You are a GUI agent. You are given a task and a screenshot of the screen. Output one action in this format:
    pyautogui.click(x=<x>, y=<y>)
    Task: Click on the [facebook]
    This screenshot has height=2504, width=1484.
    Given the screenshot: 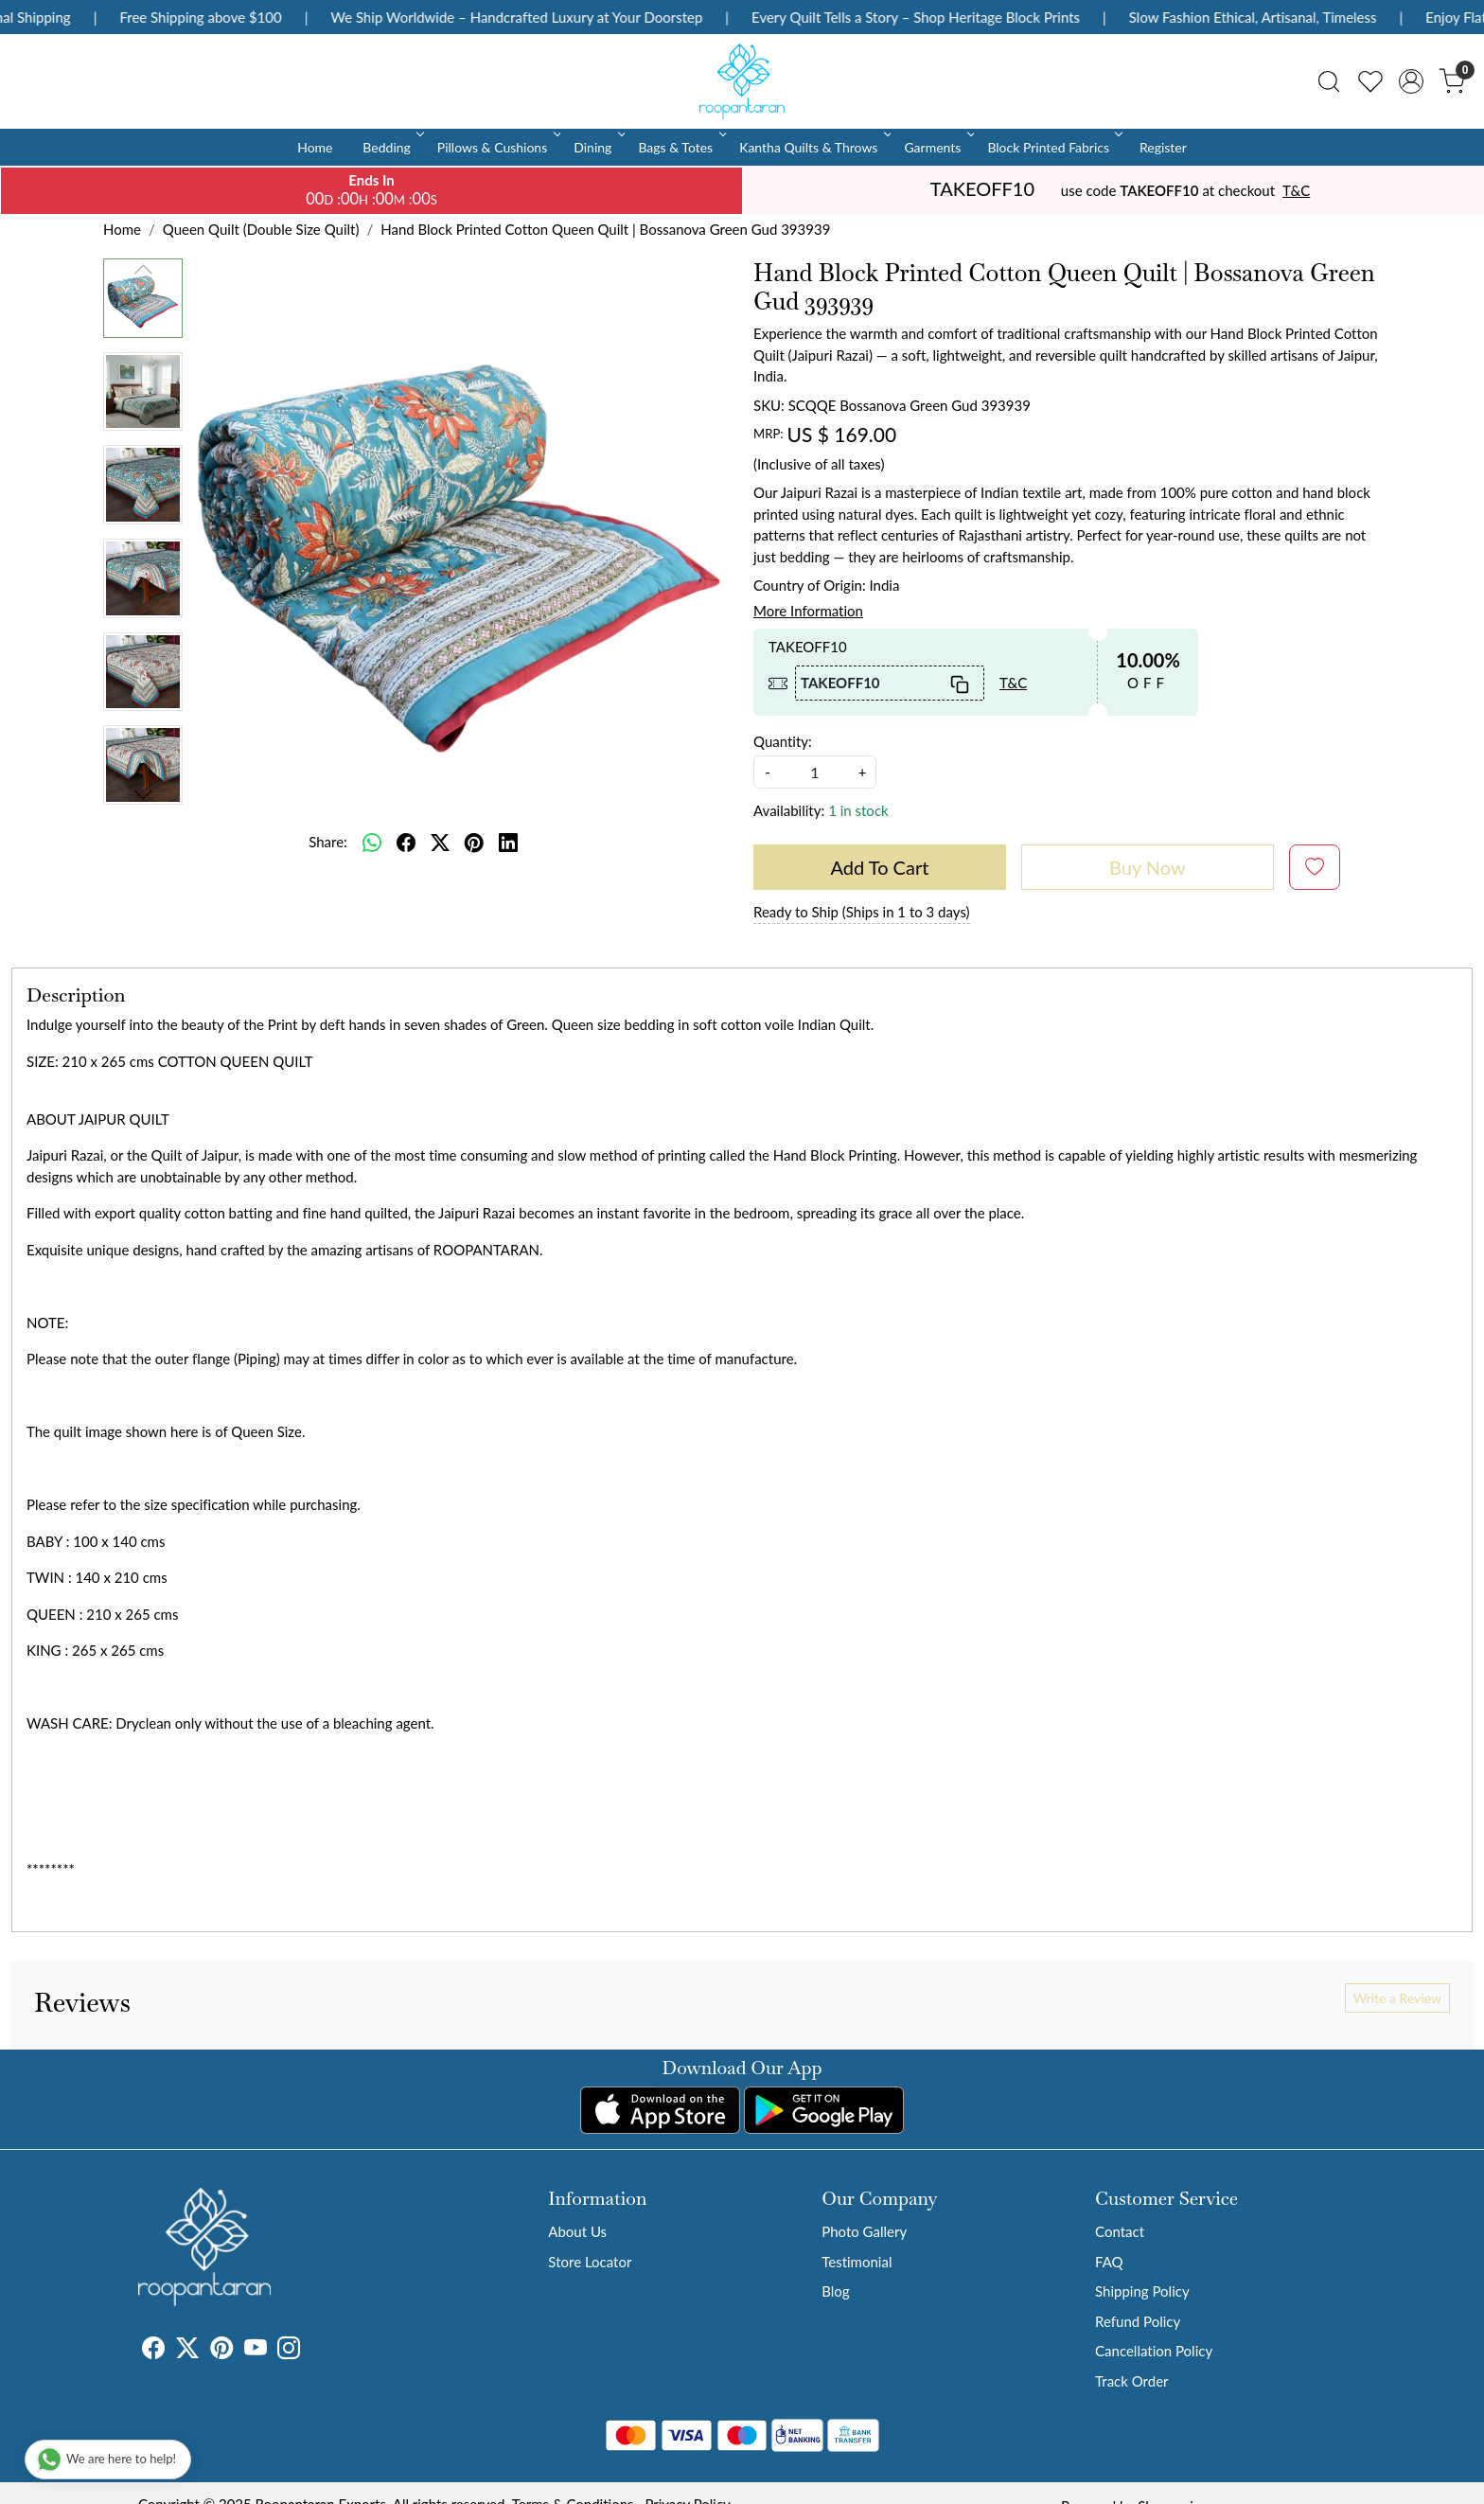 What is the action you would take?
    pyautogui.click(x=406, y=841)
    